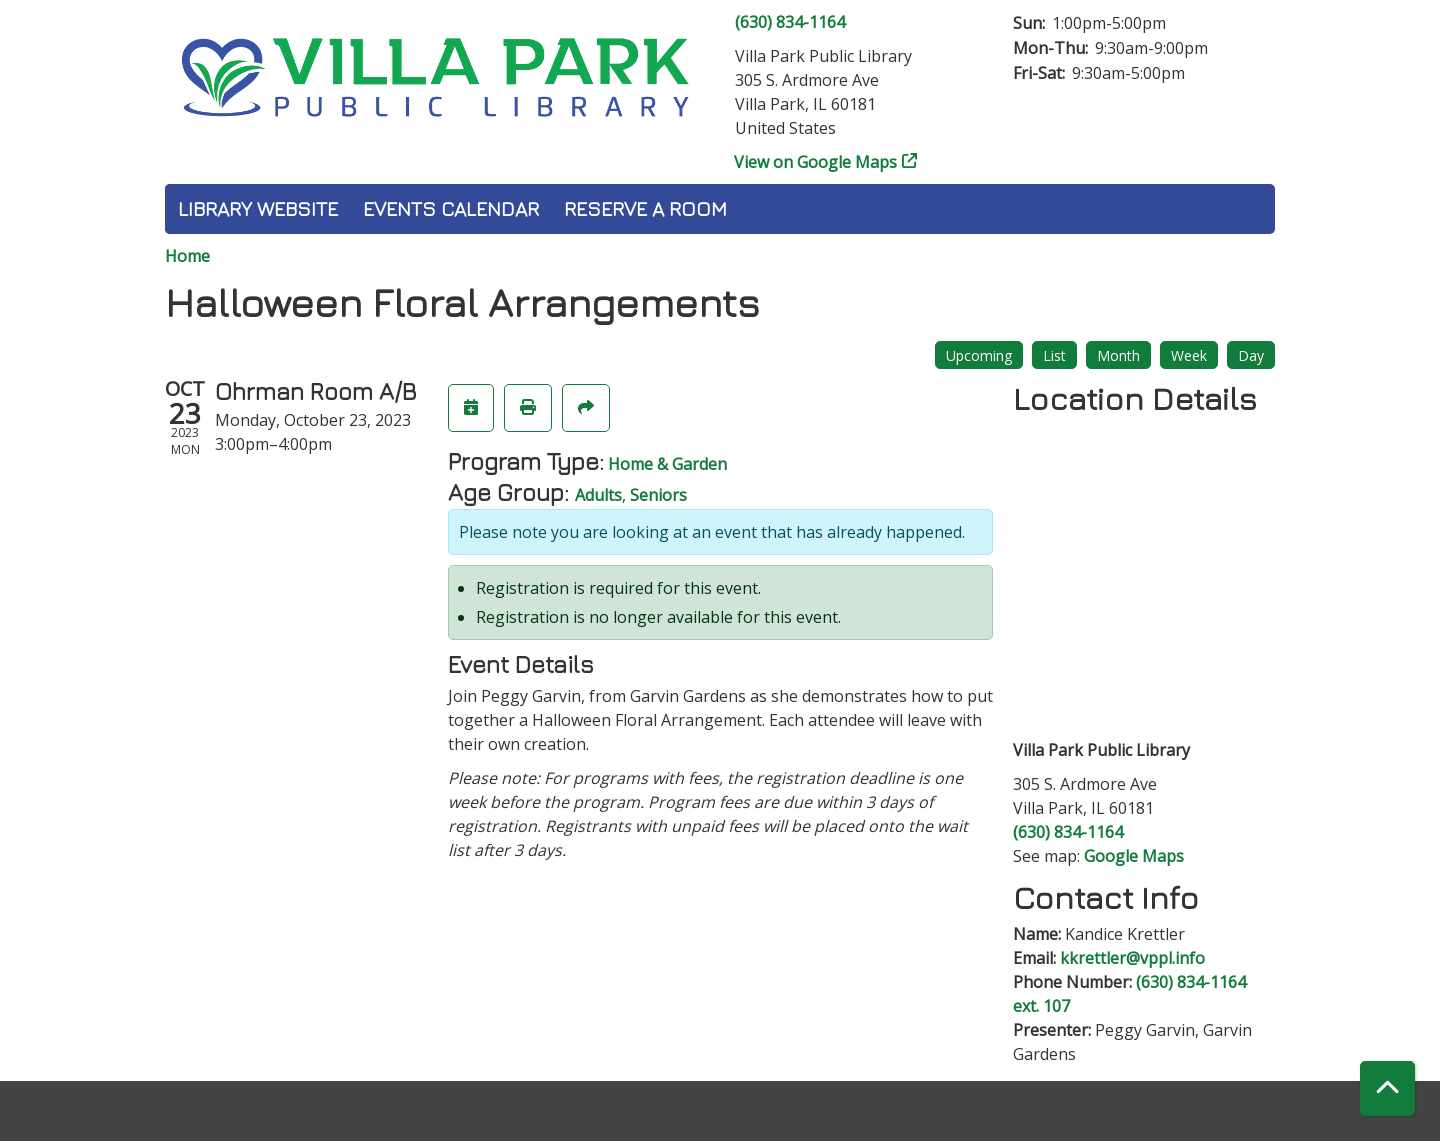 The height and width of the screenshot is (1141, 1440). What do you see at coordinates (1132, 958) in the screenshot?
I see `kkrettler@vppl.info` at bounding box center [1132, 958].